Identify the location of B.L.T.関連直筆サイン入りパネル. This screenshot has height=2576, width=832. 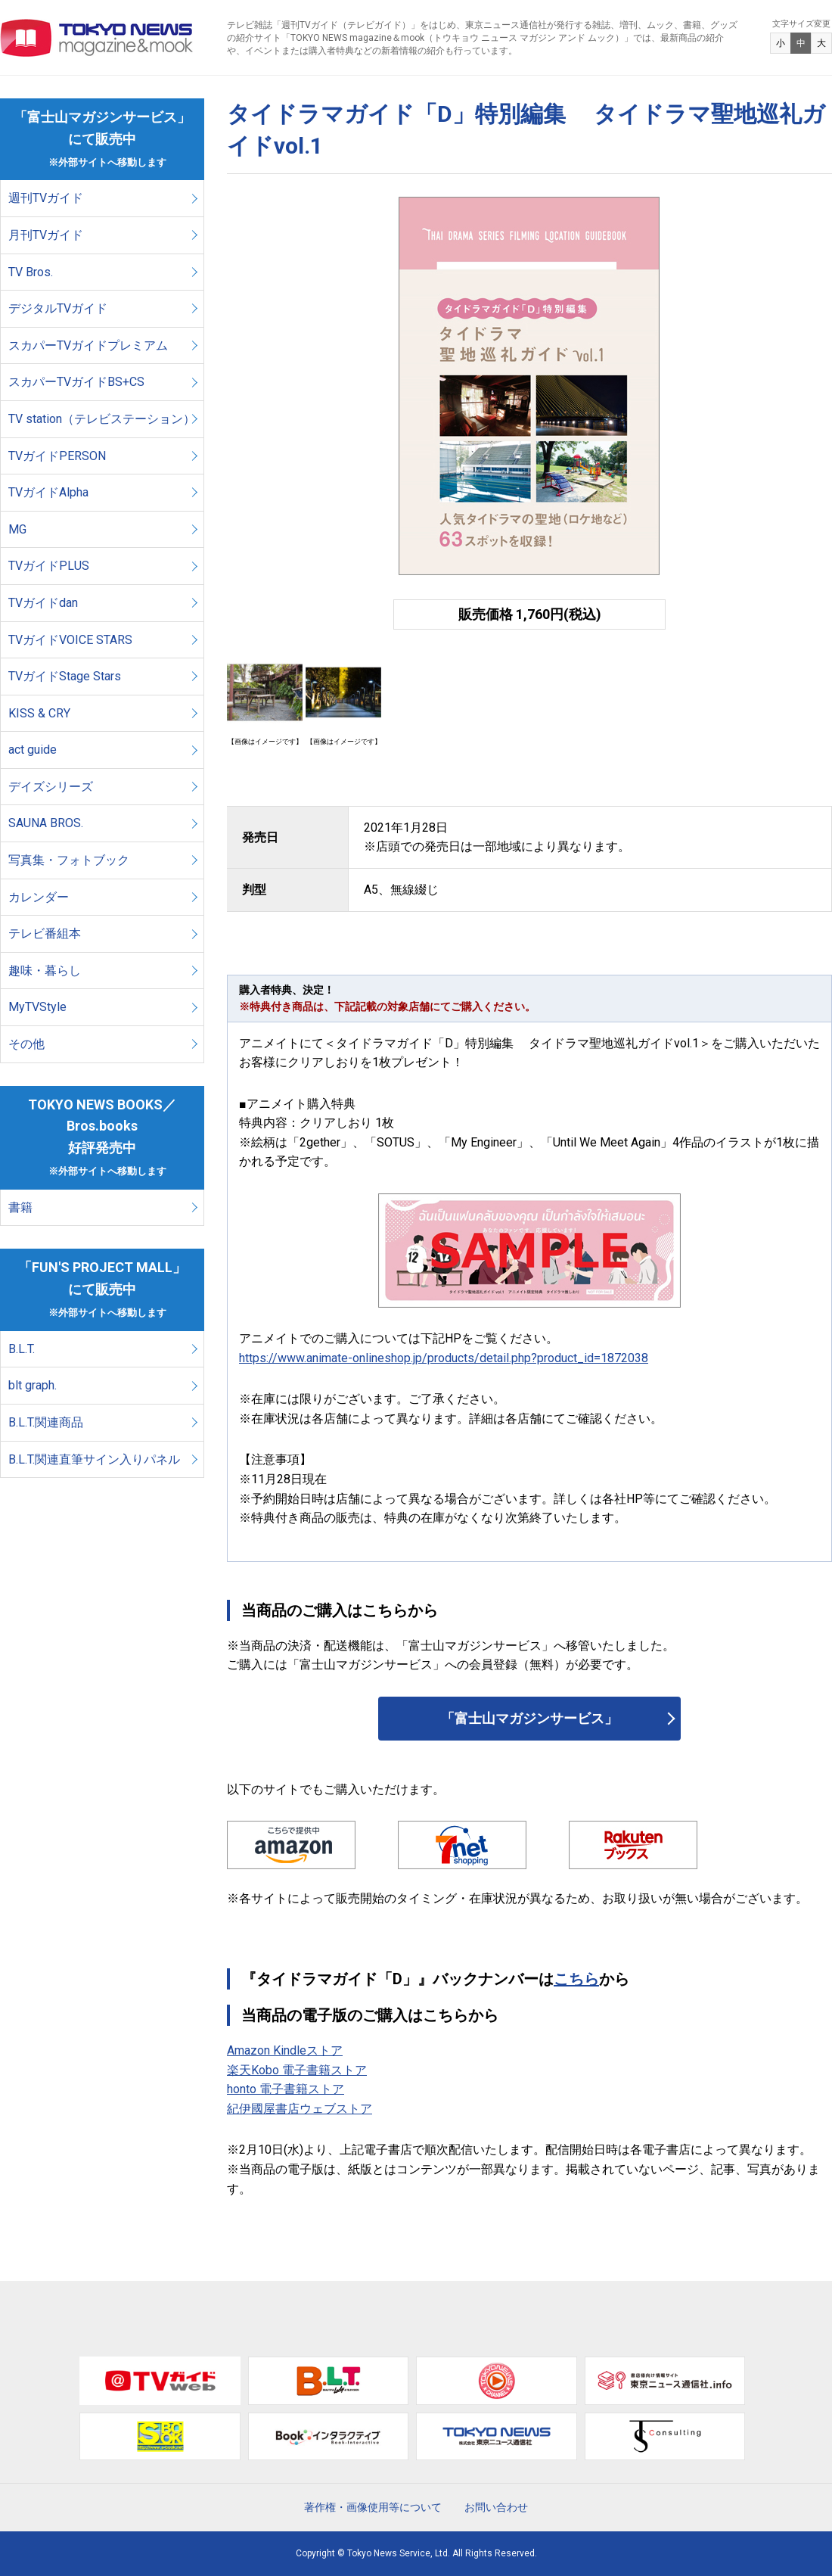
(94, 1459).